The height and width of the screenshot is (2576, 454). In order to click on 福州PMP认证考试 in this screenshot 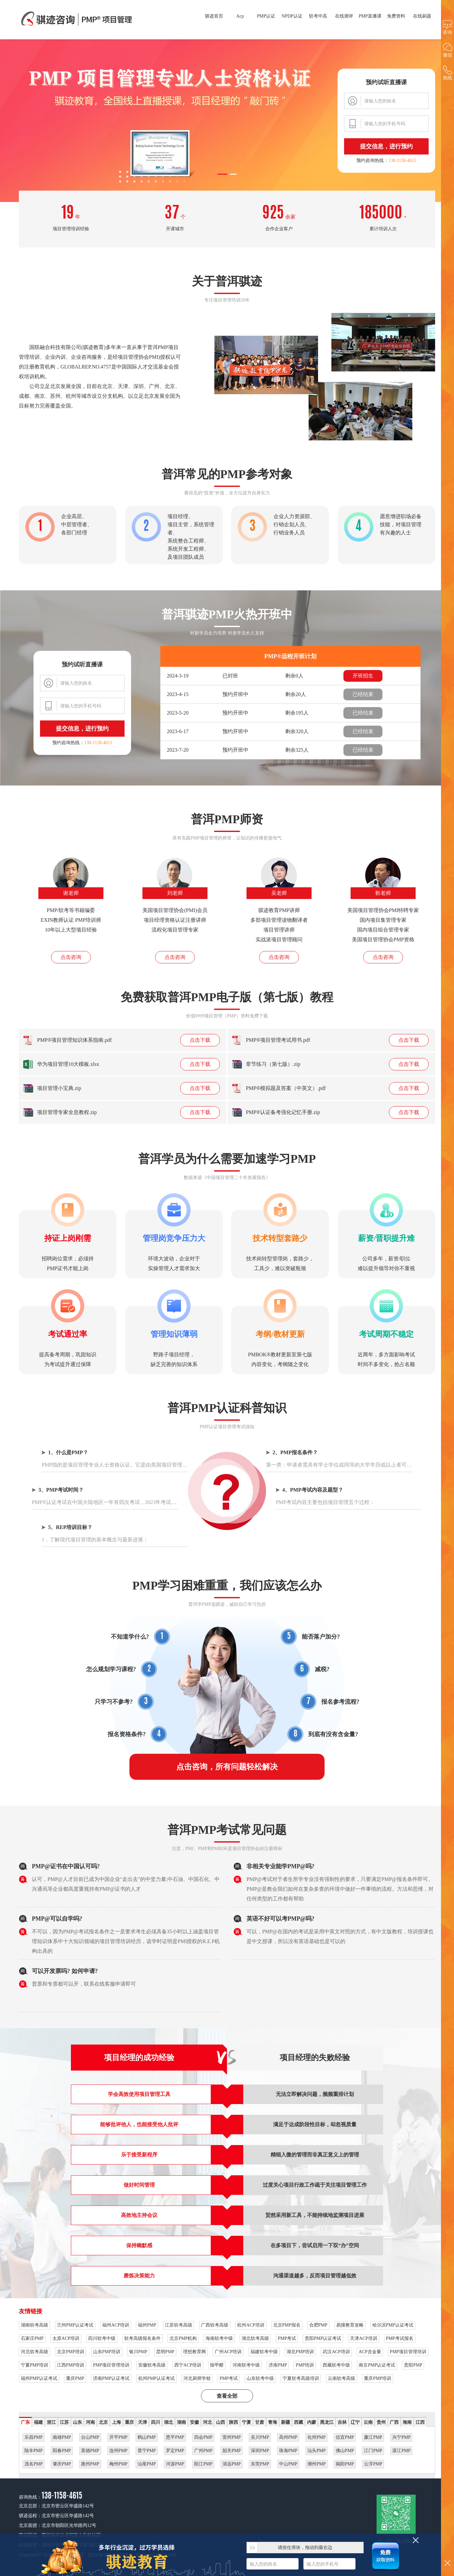, I will do `click(39, 2378)`.